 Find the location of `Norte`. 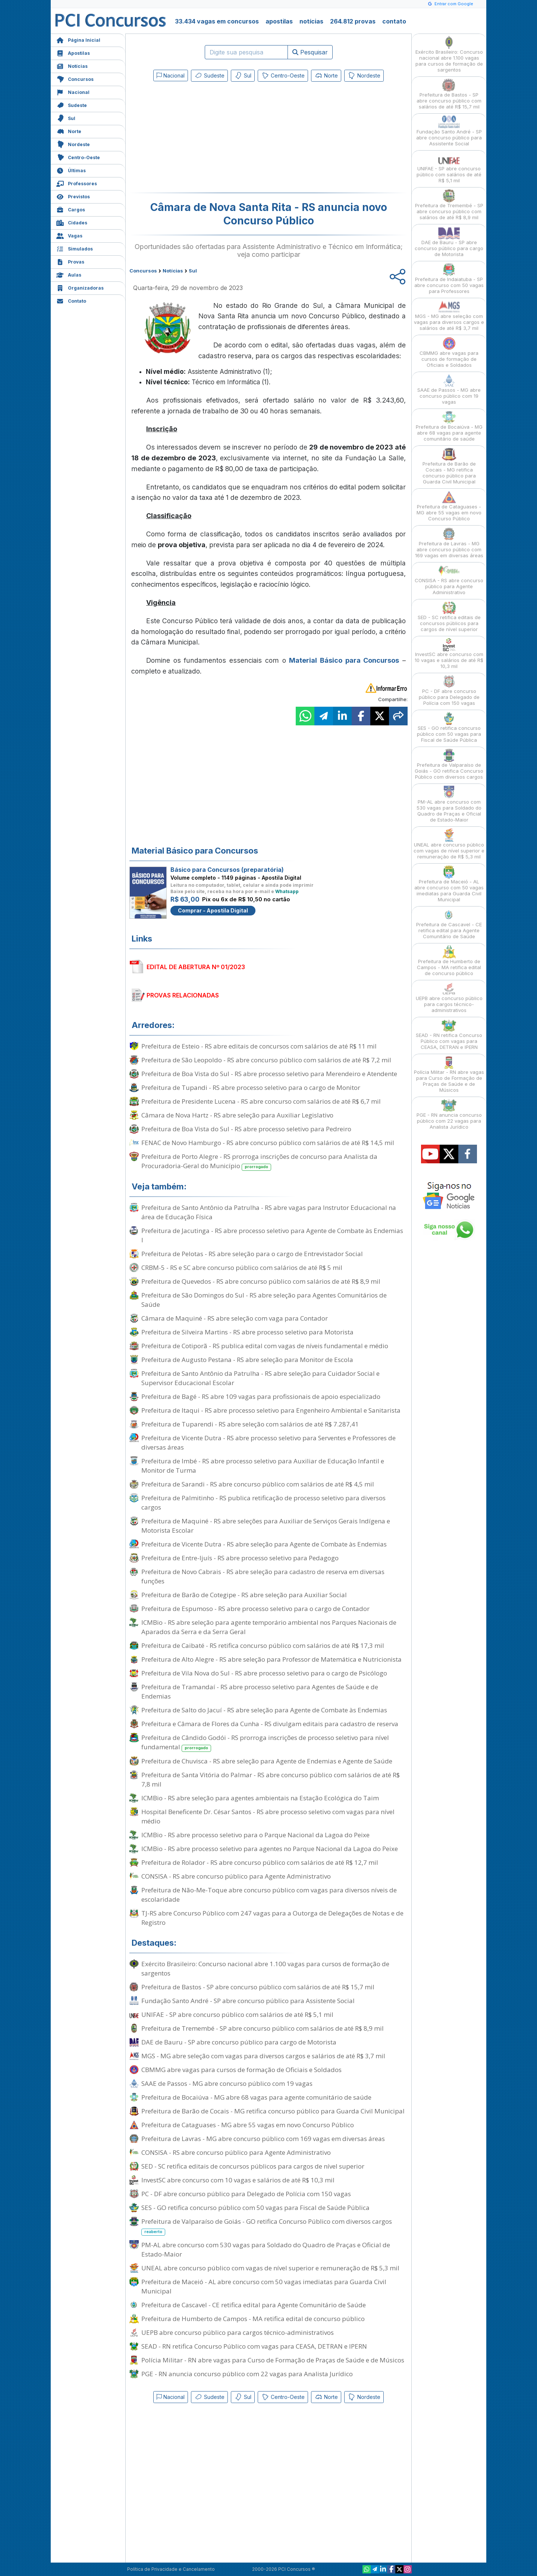

Norte is located at coordinates (68, 130).